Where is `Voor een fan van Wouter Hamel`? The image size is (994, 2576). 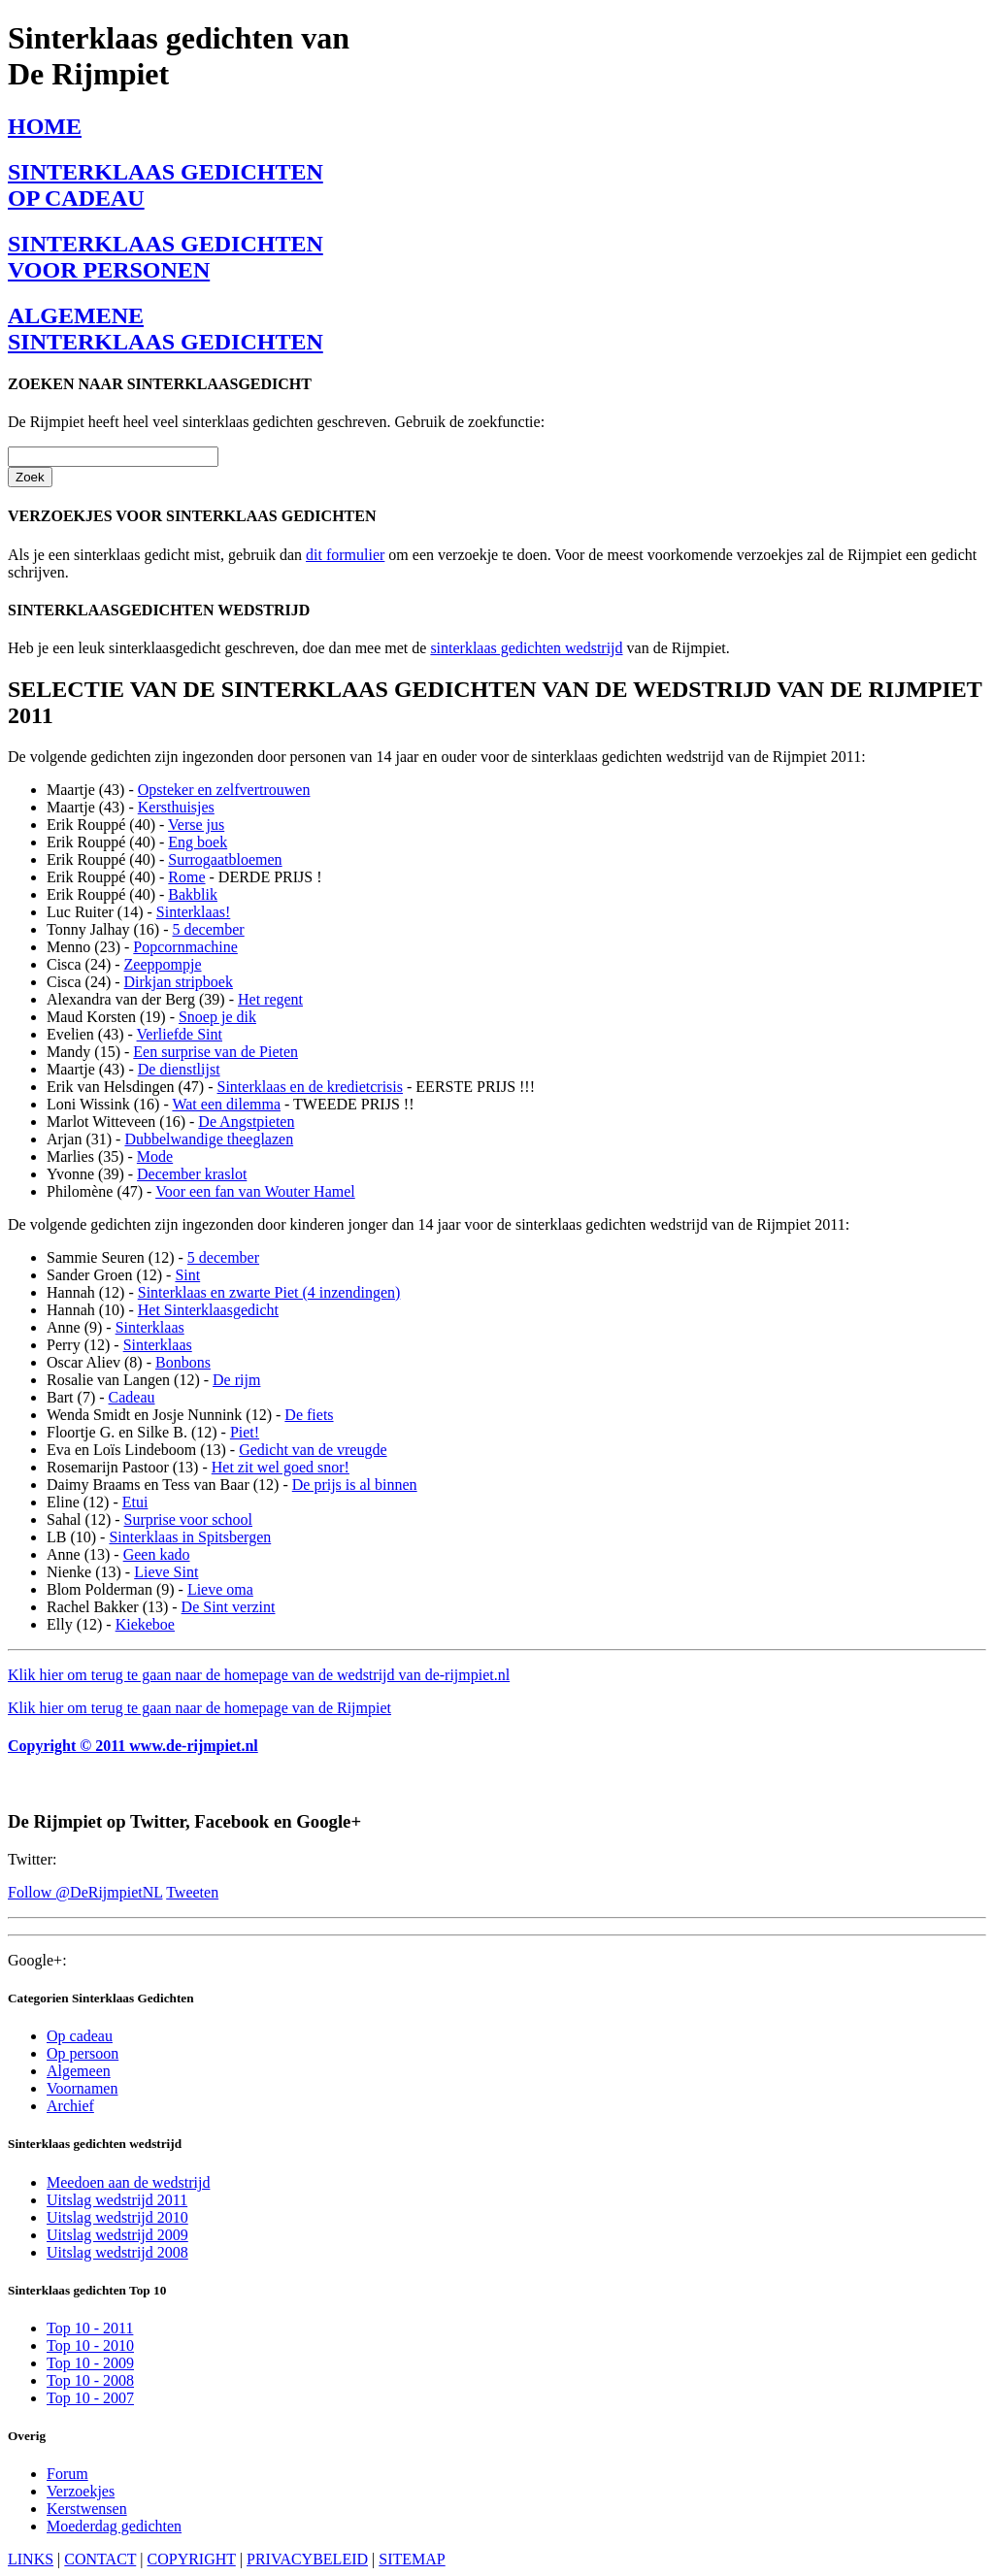
Voor een fan van Wouter Hamel is located at coordinates (255, 1191).